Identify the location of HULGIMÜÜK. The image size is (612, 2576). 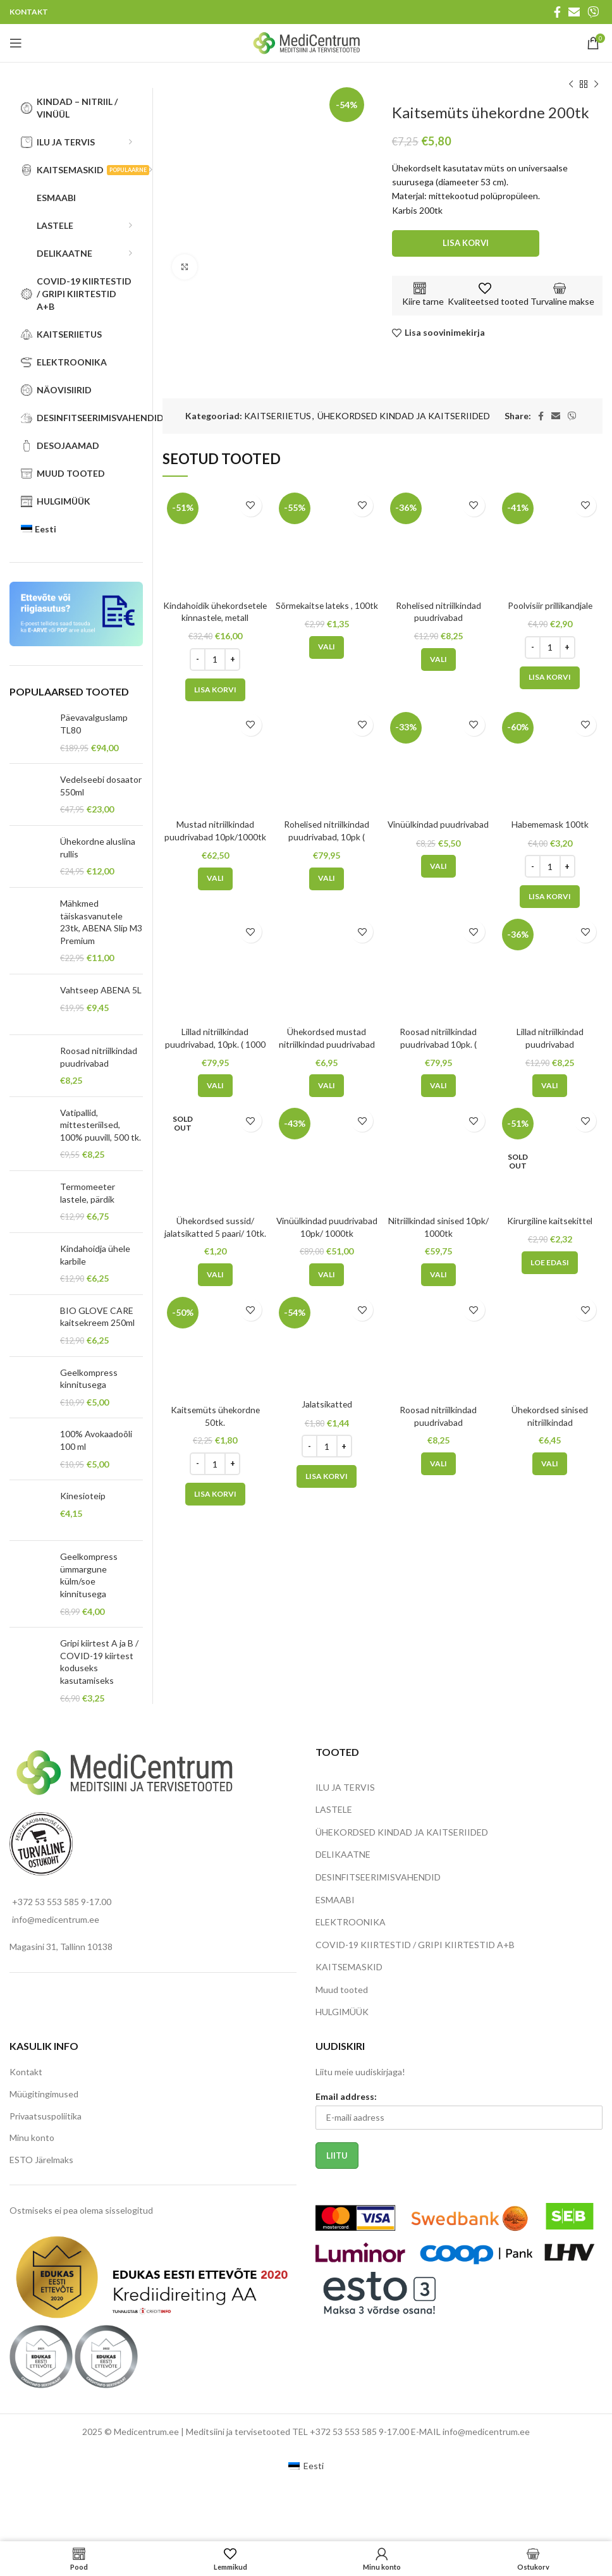
(342, 2011).